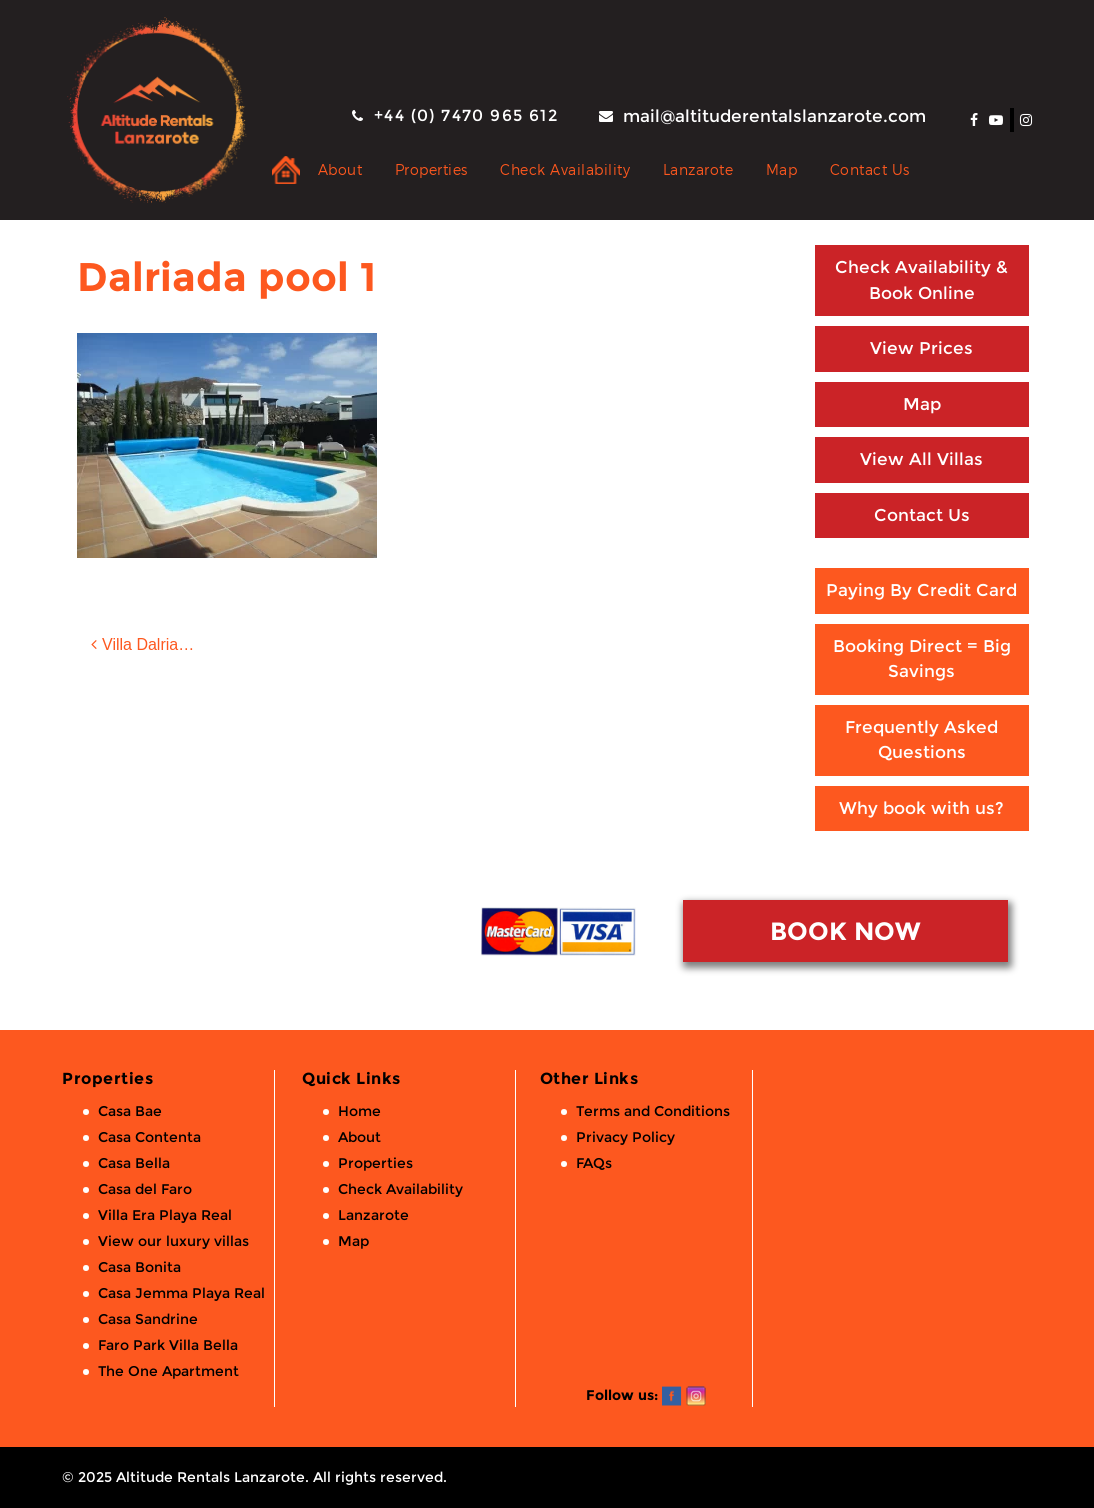  What do you see at coordinates (165, 1215) in the screenshot?
I see `Villa Era Playa Real` at bounding box center [165, 1215].